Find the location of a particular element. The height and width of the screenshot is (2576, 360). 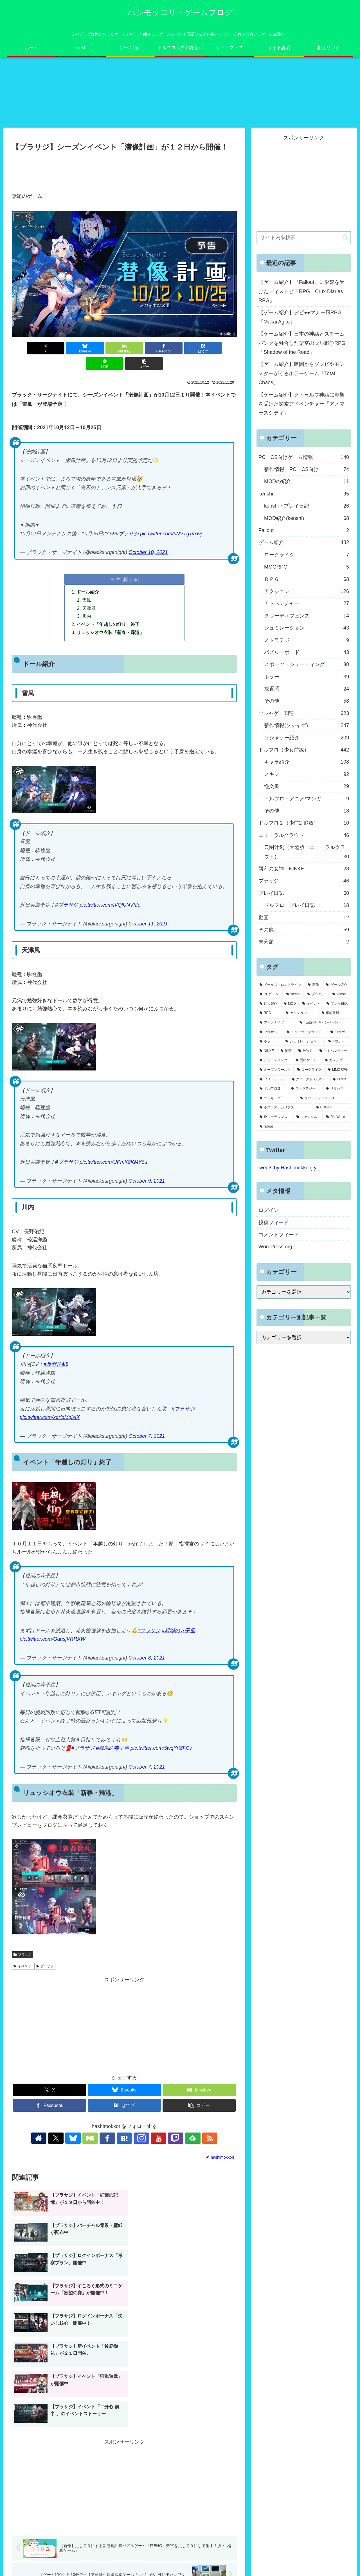

[LINEでシェア] is located at coordinates (219, 348).